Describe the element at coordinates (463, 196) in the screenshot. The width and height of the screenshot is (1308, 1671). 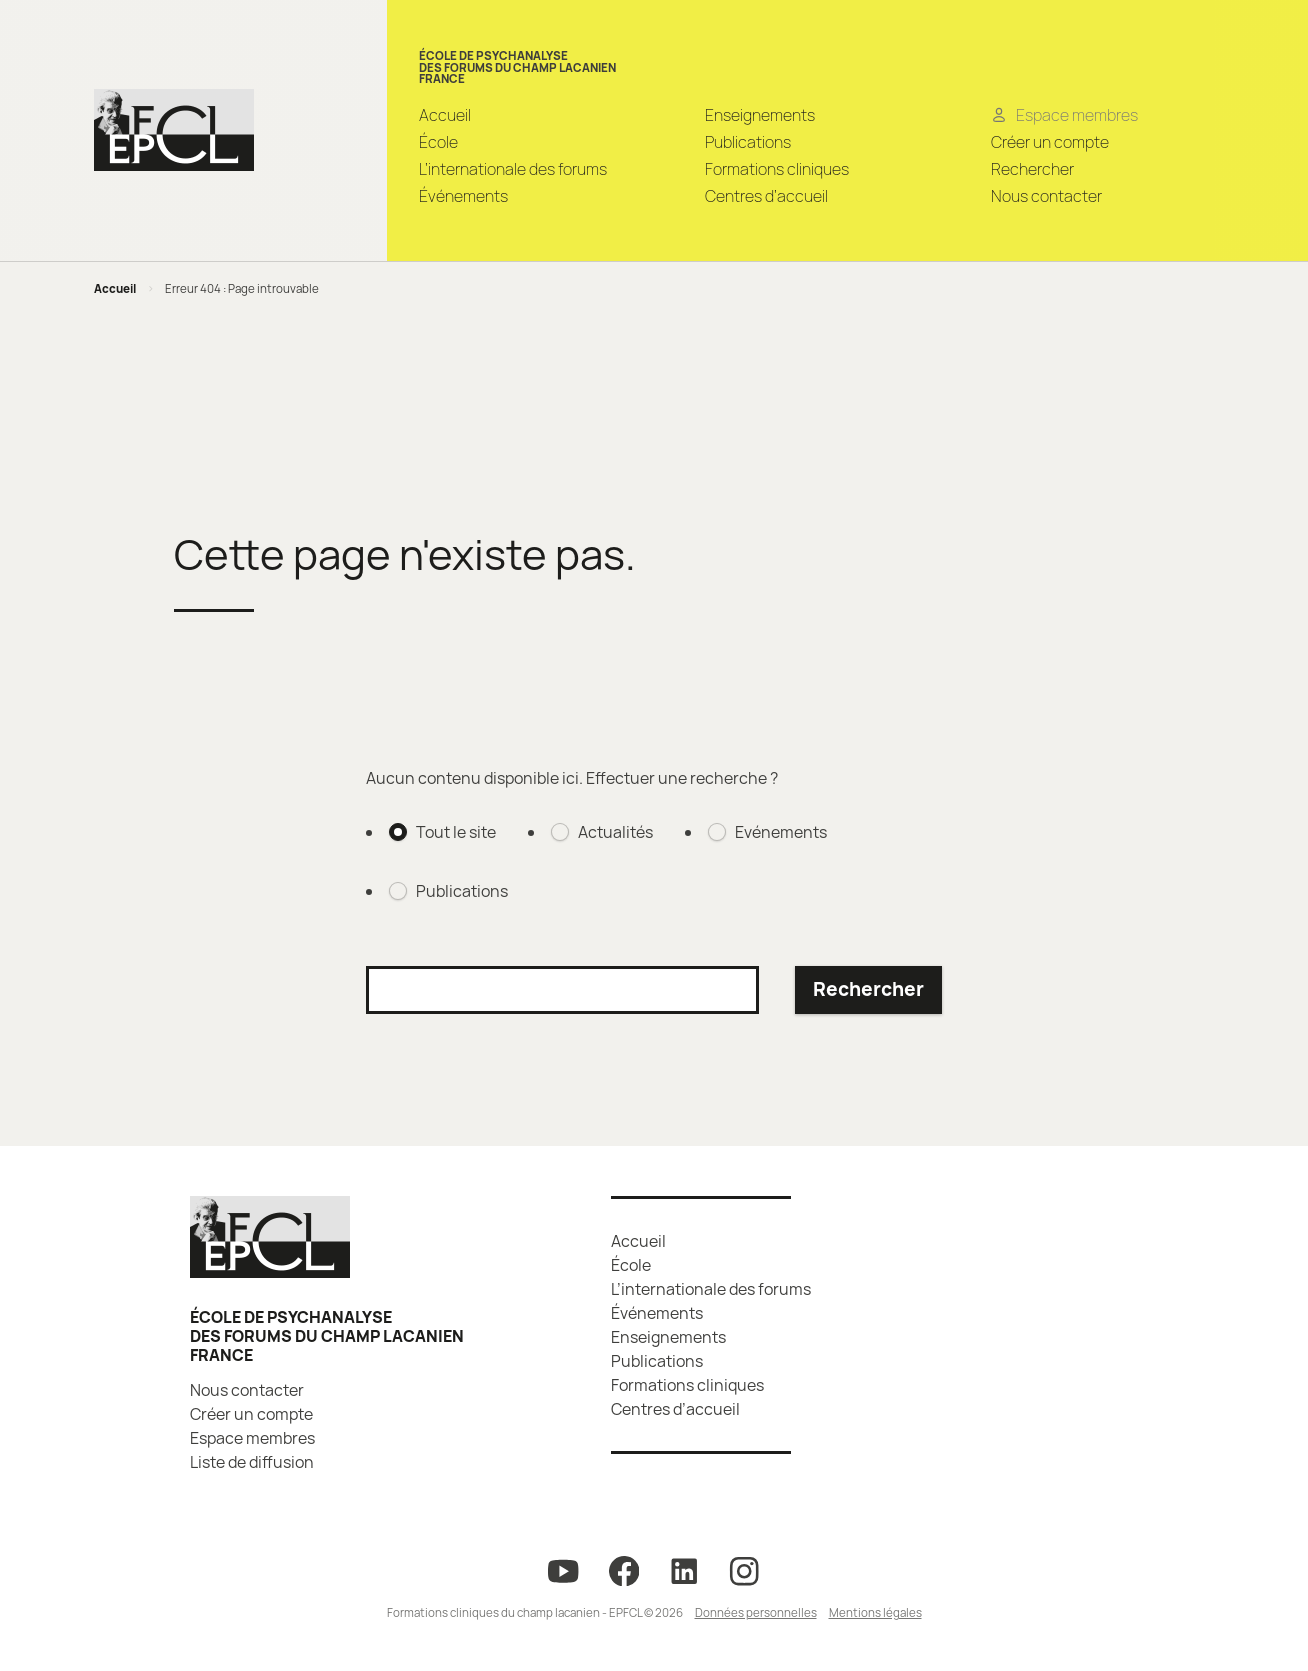
I see `Événements` at that location.